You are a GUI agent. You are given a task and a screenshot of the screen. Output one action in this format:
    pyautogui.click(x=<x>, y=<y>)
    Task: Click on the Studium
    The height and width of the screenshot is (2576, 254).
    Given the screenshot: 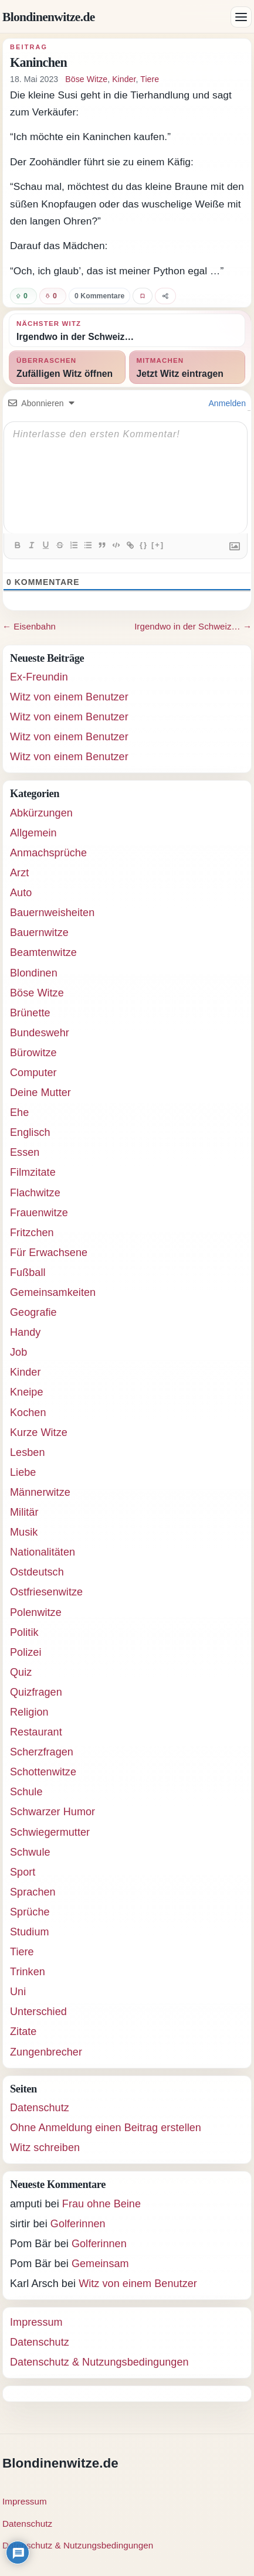 What is the action you would take?
    pyautogui.click(x=29, y=1932)
    